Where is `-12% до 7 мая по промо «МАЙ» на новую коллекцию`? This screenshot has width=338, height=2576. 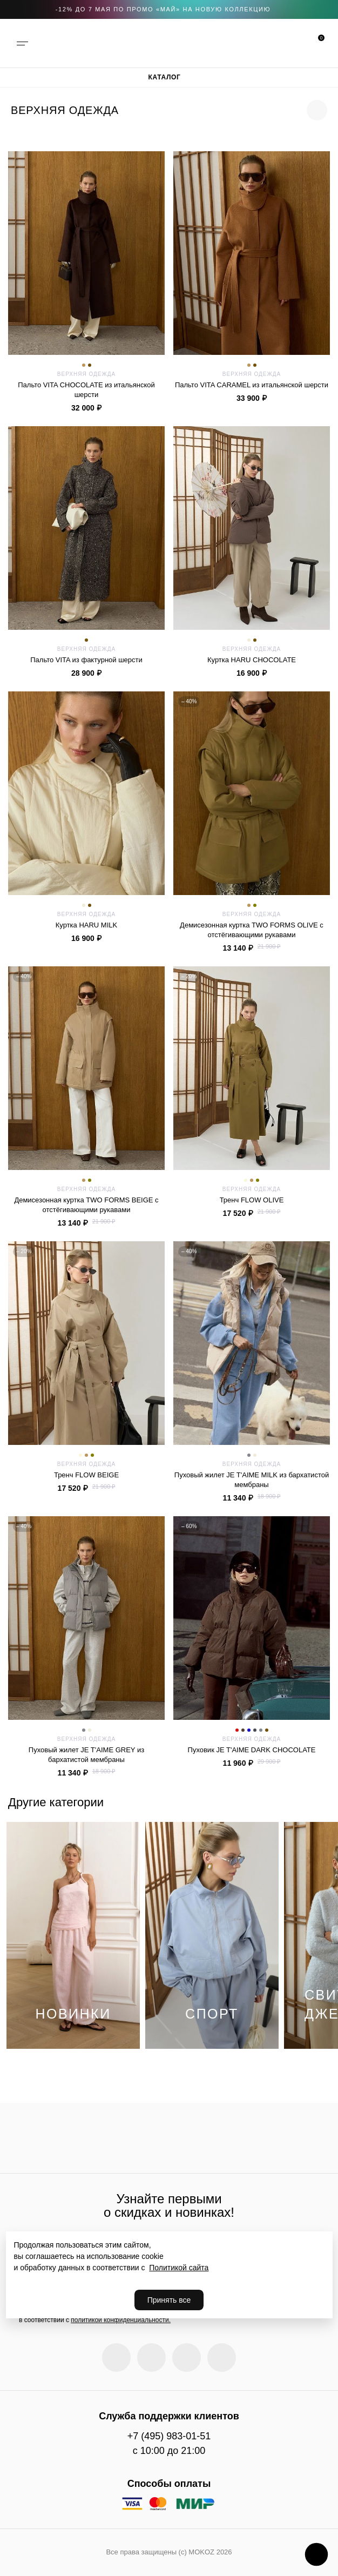 -12% до 7 мая по промо «МАЙ» на новую коллекцию is located at coordinates (163, 9).